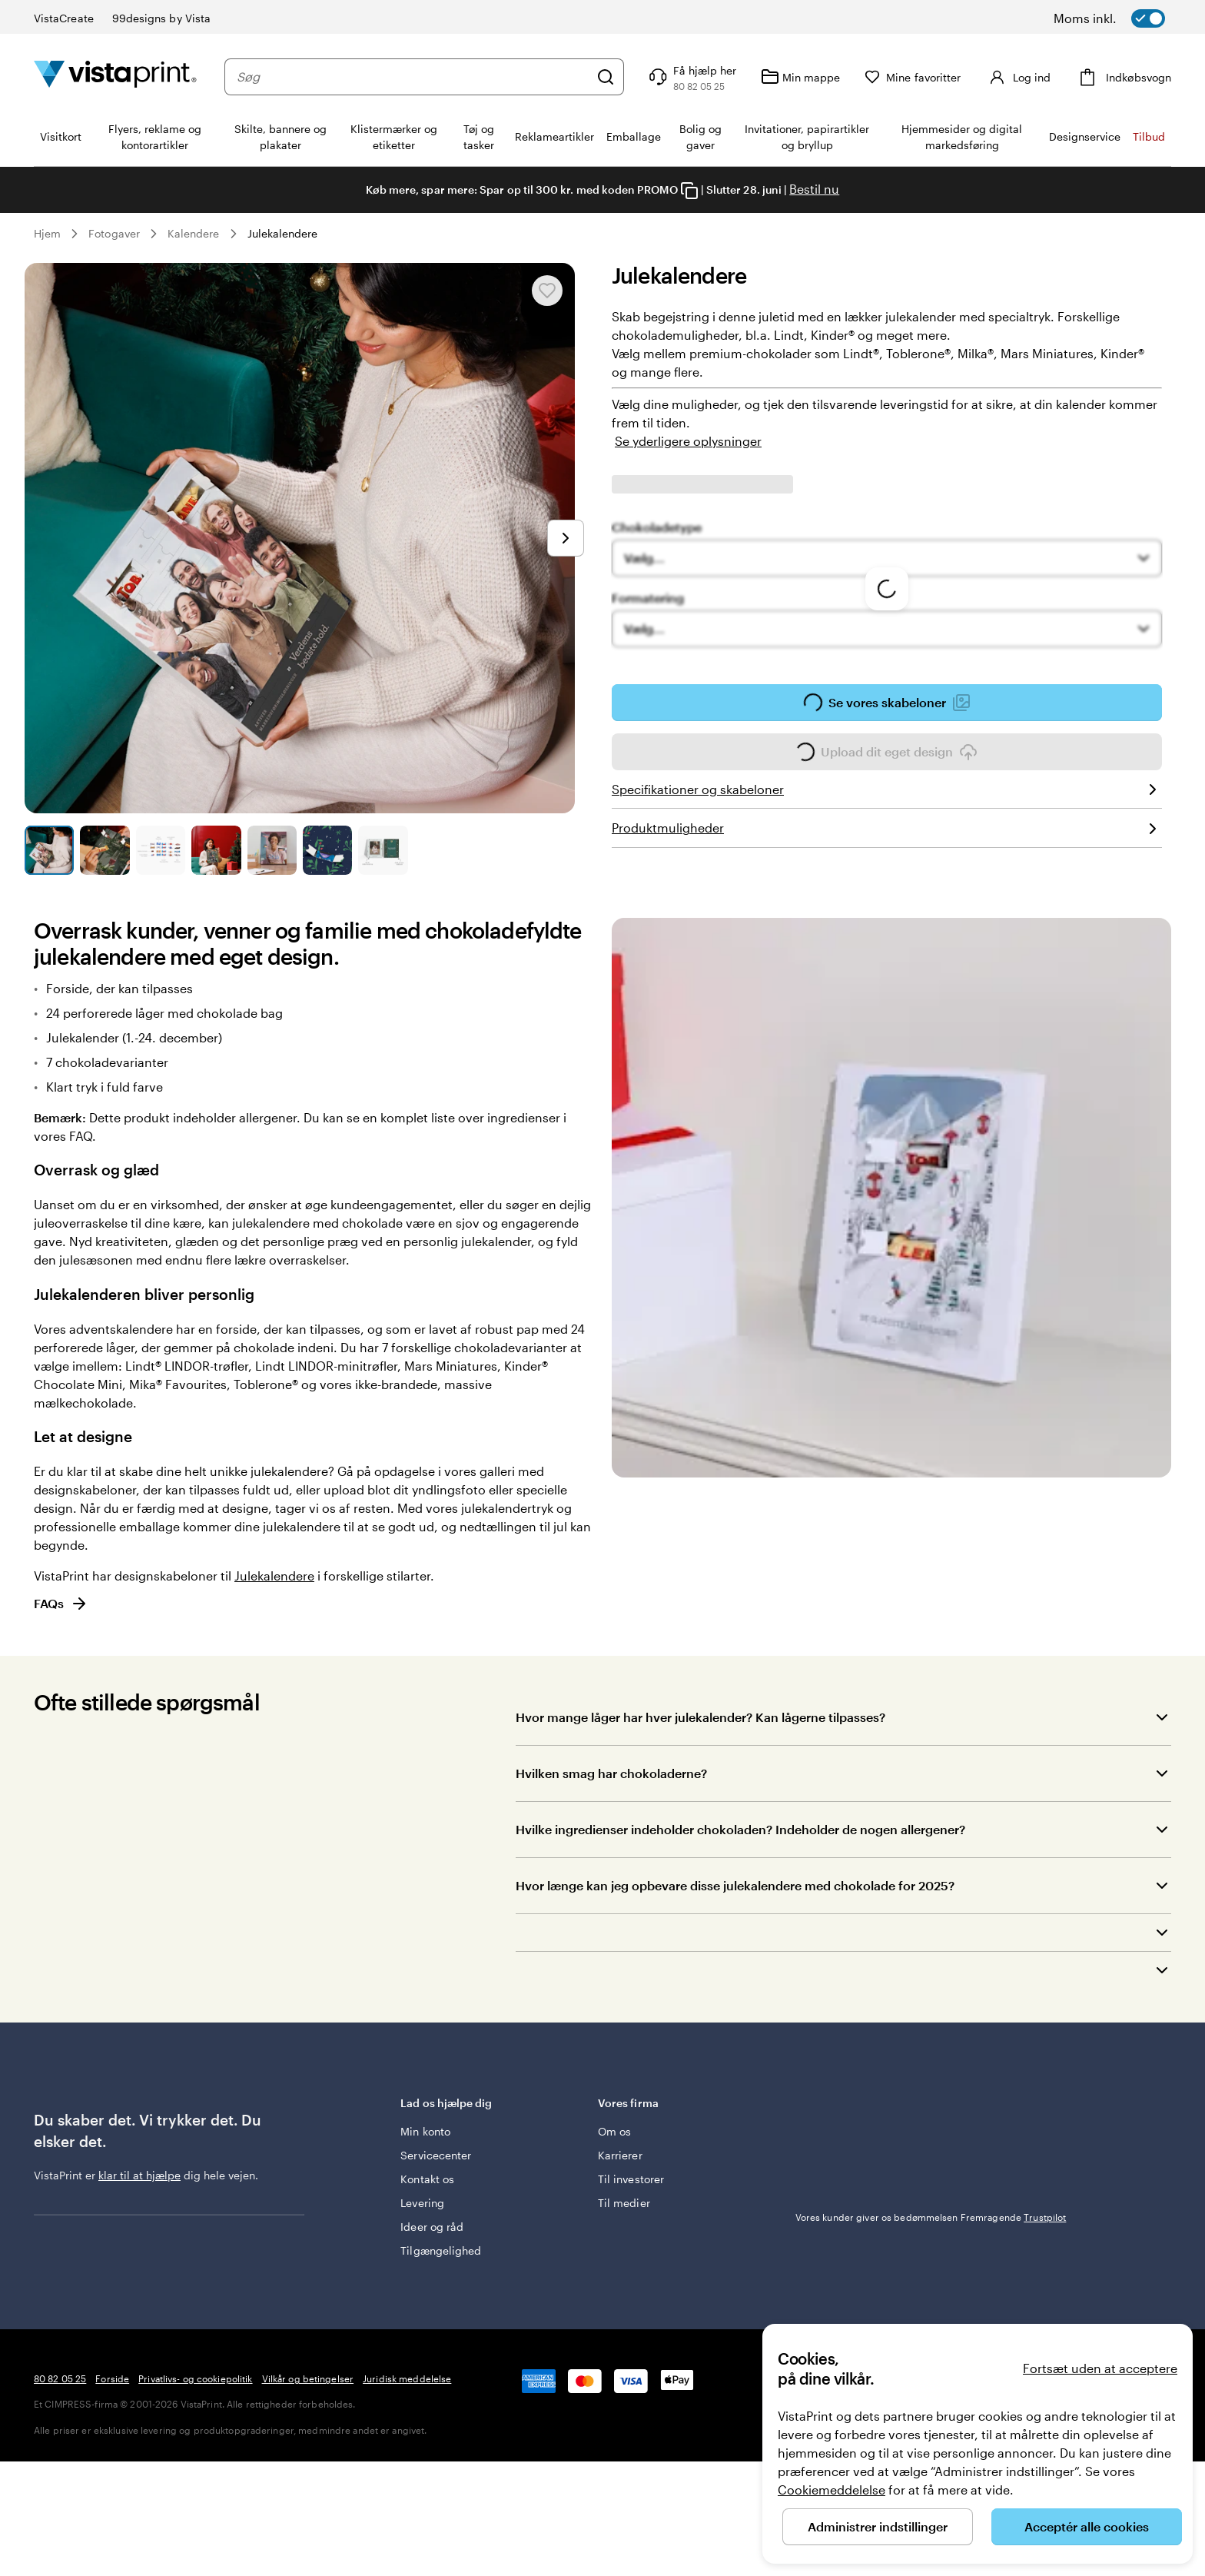  I want to click on klar til at hjælpe, so click(139, 2175).